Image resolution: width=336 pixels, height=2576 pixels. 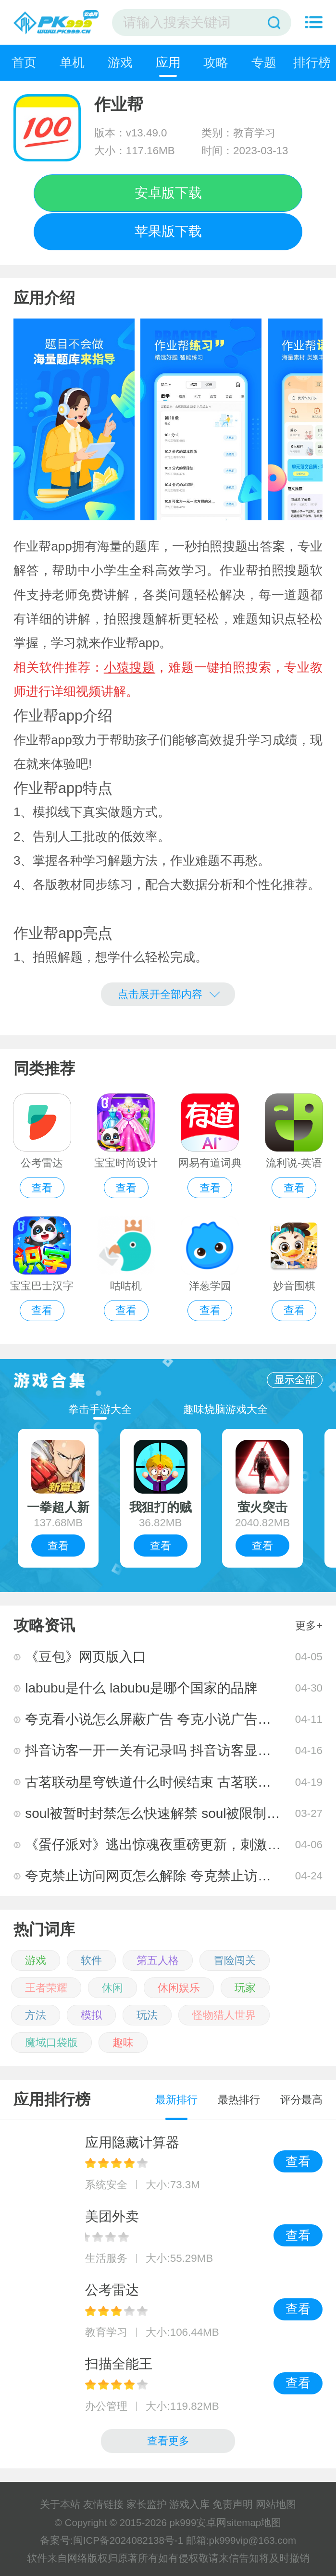 I want to click on 单机, so click(x=72, y=62).